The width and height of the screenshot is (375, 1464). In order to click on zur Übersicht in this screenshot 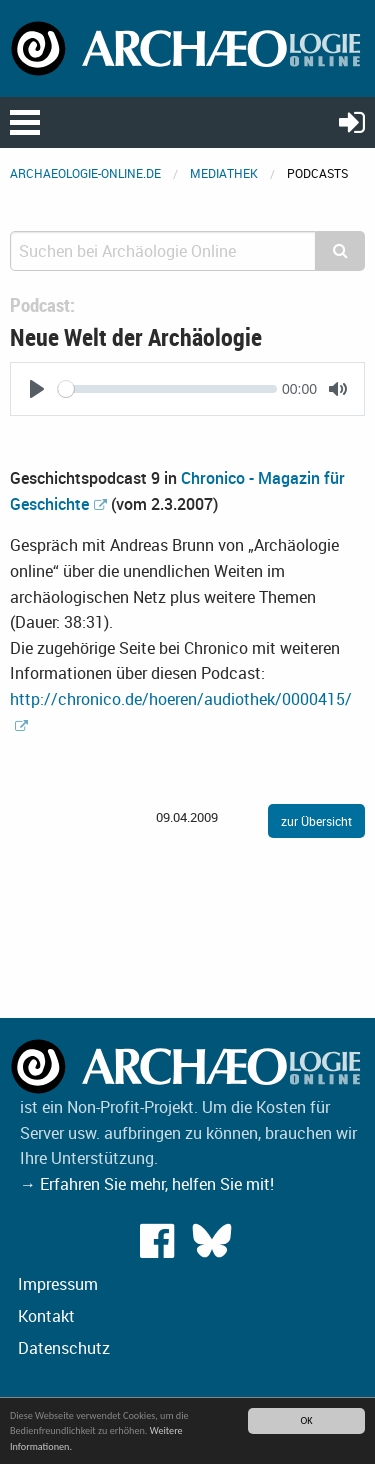, I will do `click(316, 821)`.